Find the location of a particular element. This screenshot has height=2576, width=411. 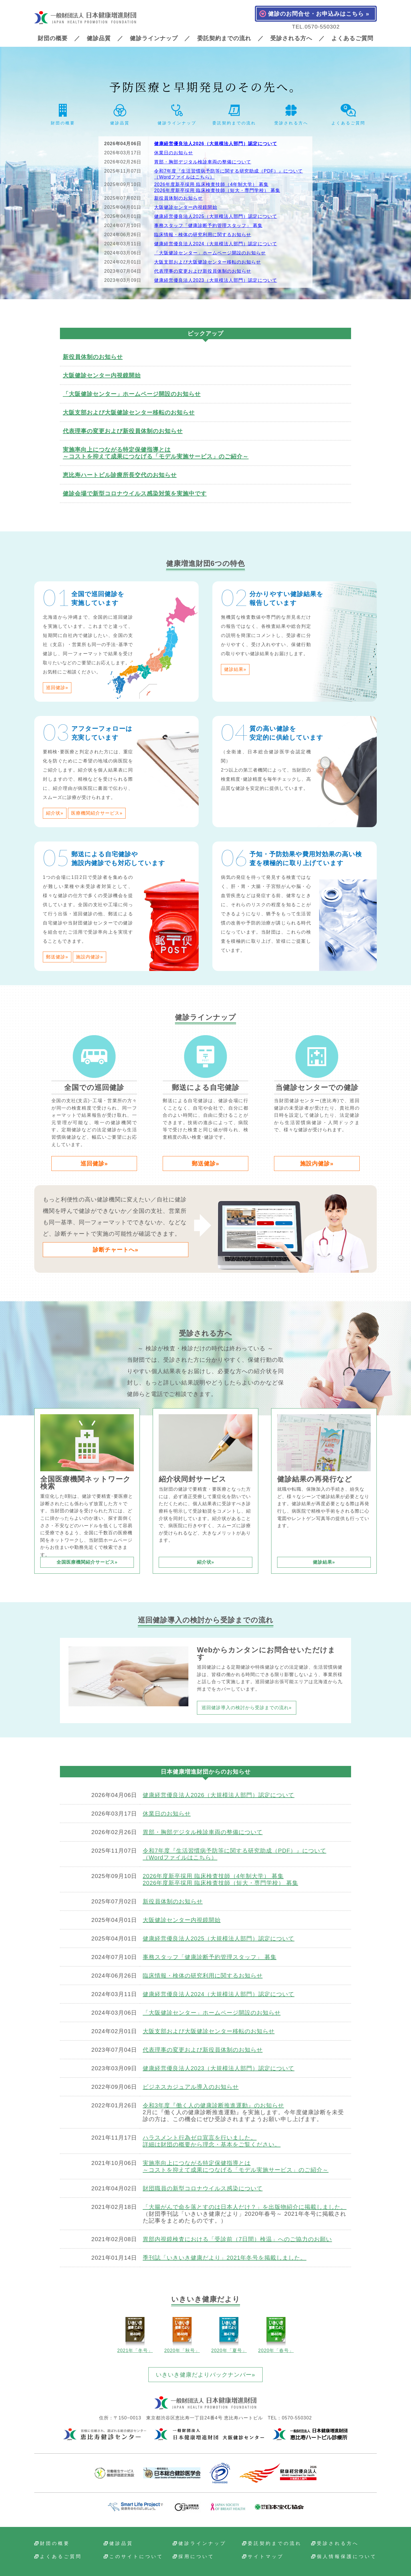

財団職員の新型コロナウイルス感染について is located at coordinates (203, 2188).